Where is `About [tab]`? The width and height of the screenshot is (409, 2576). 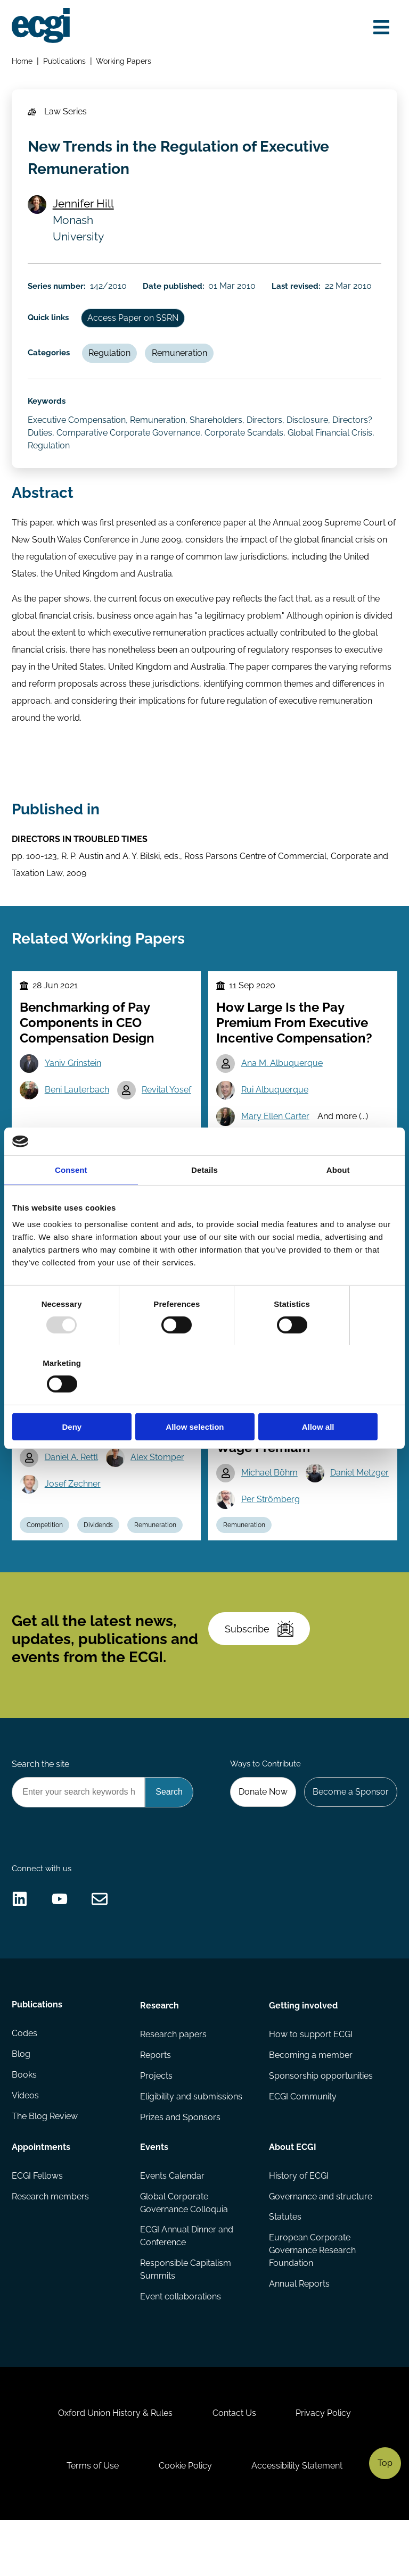
About [tab] is located at coordinates (338, 1199).